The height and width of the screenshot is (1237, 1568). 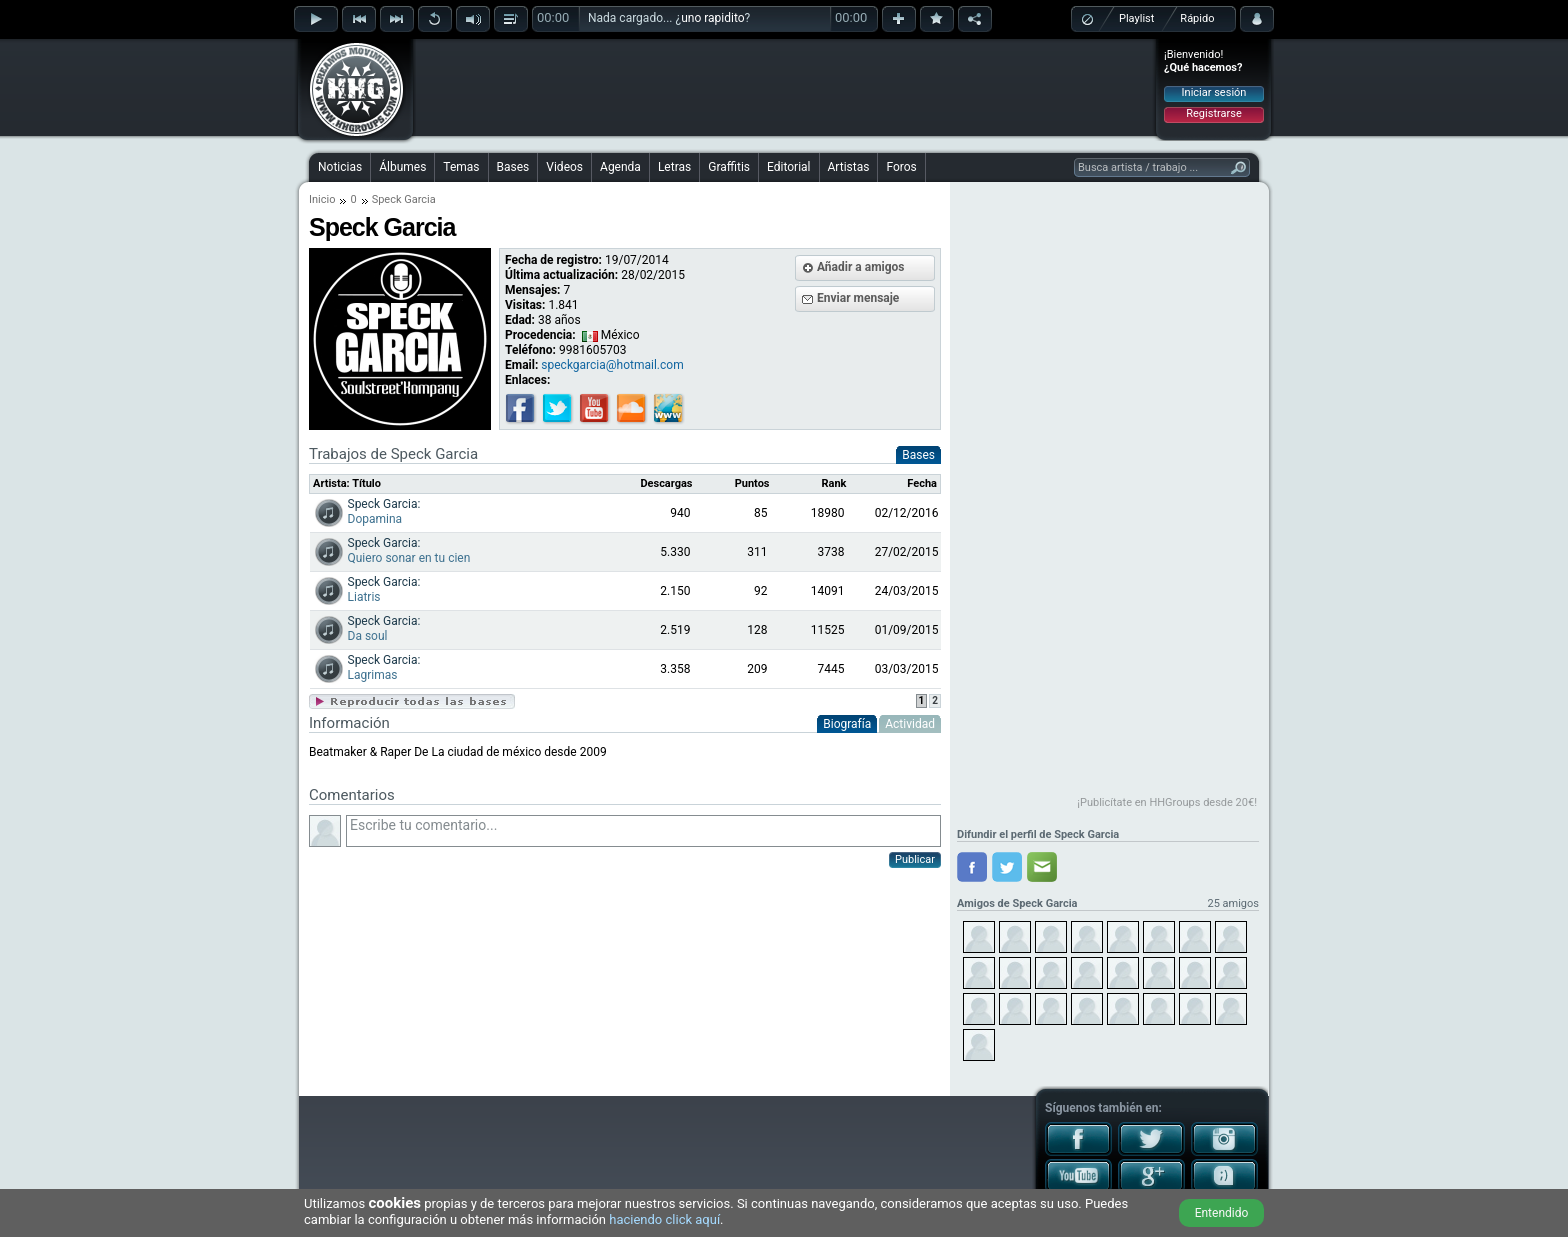 I want to click on Rápido, so click(x=1197, y=18).